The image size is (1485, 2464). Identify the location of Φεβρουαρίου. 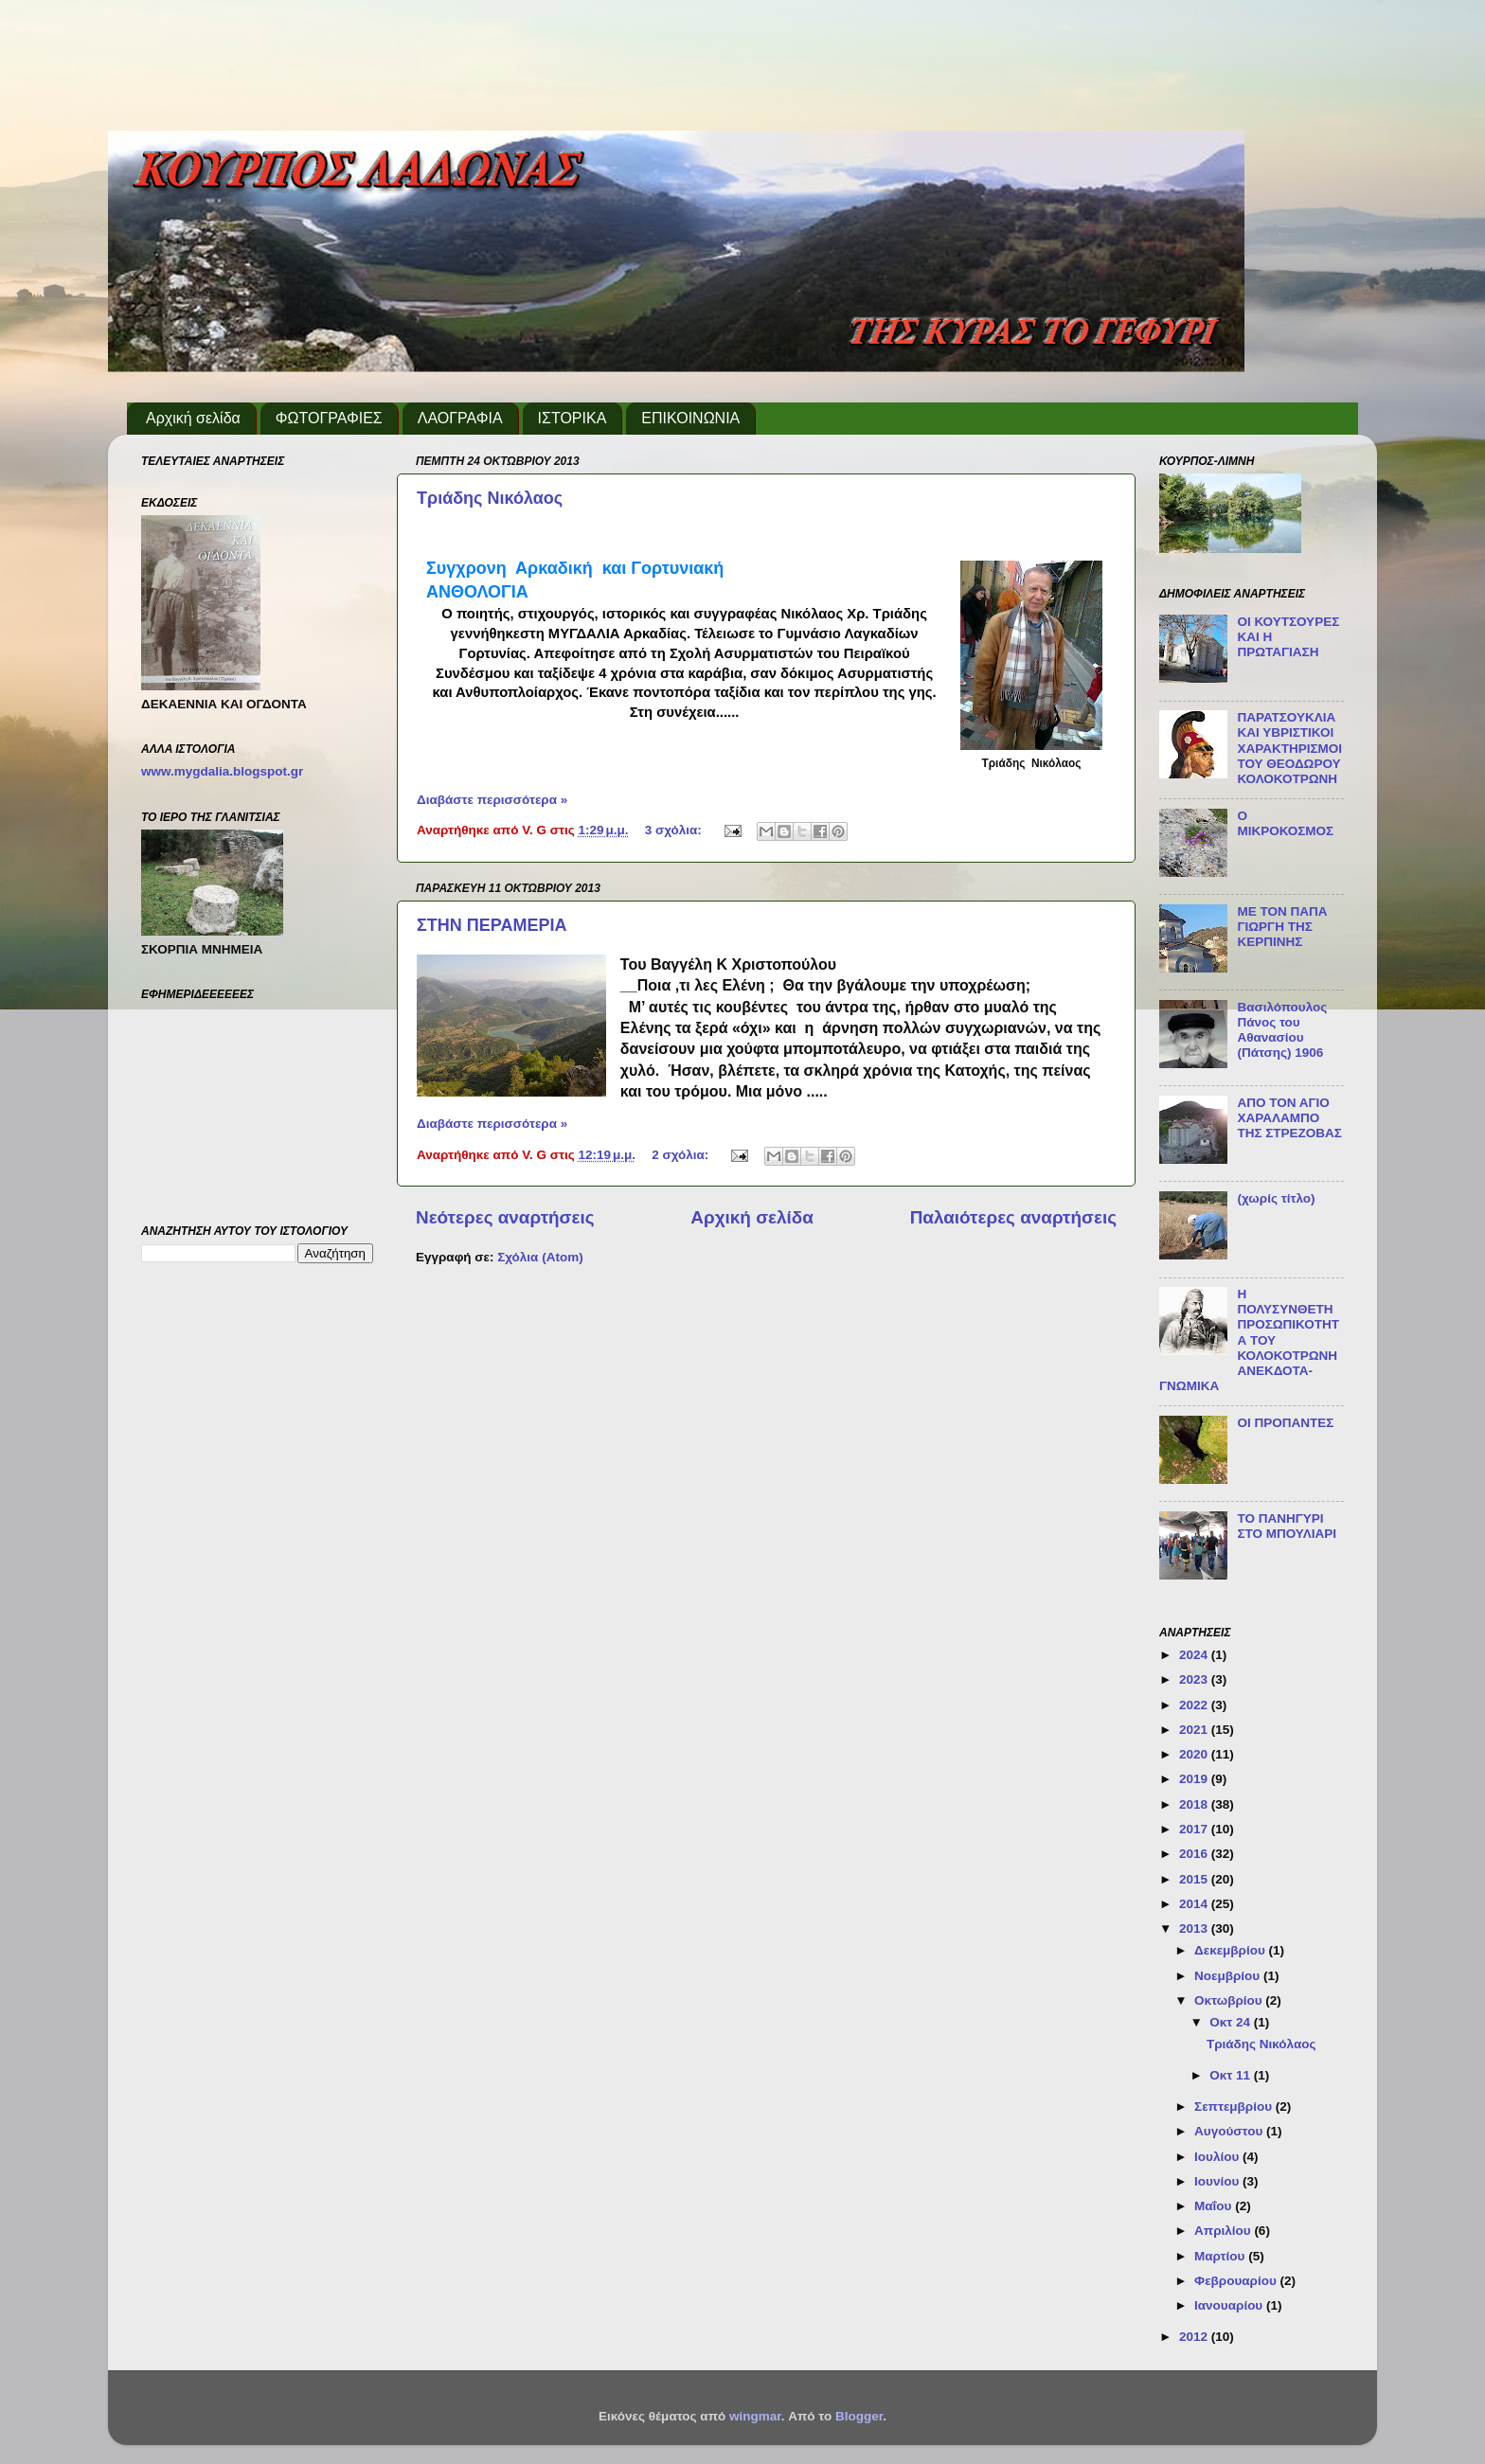
(1236, 2281).